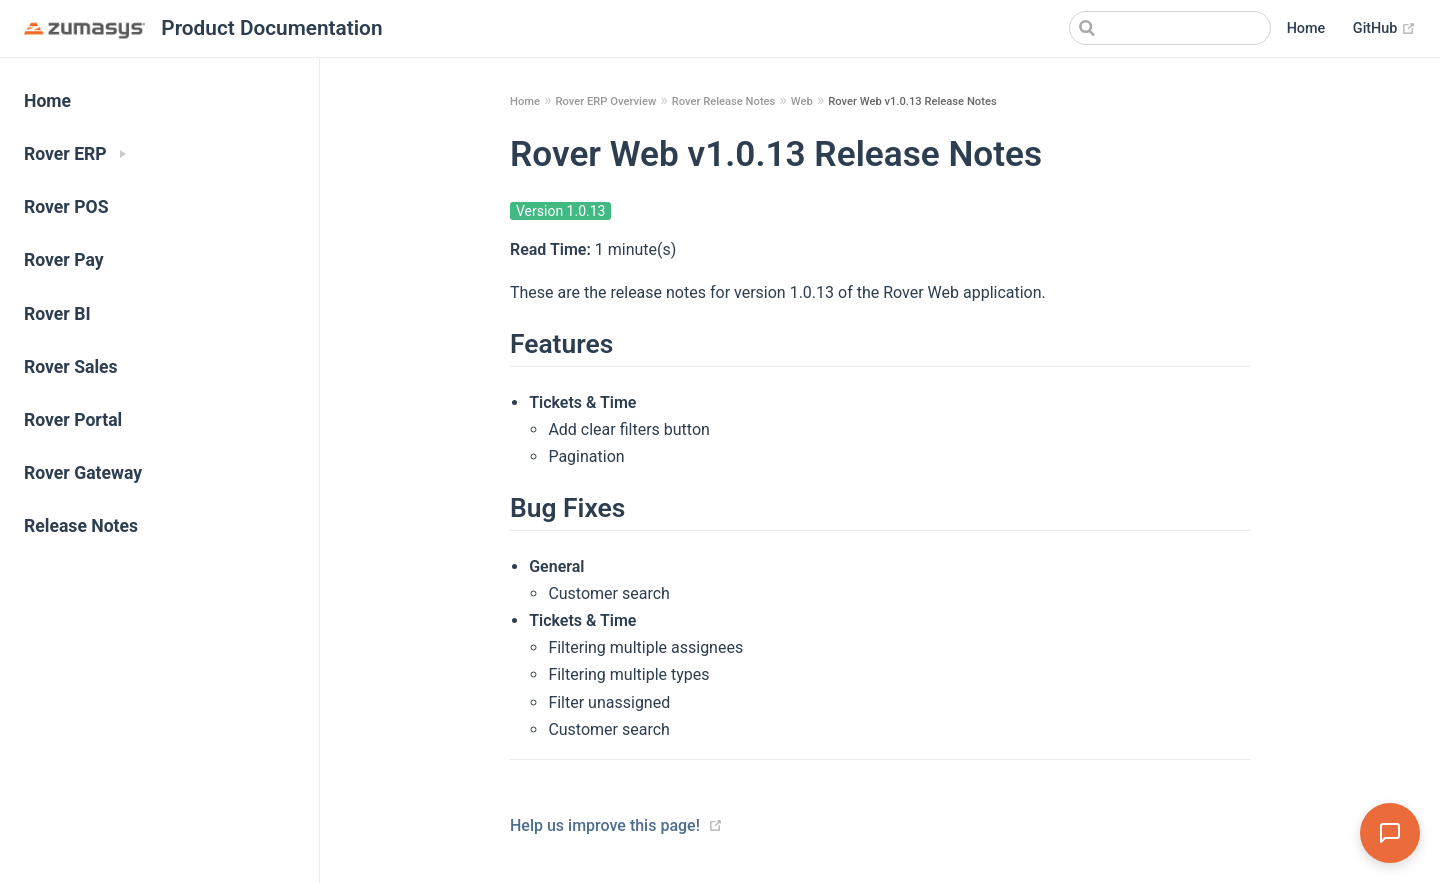 The height and width of the screenshot is (883, 1440). What do you see at coordinates (57, 314) in the screenshot?
I see `Rover BI` at bounding box center [57, 314].